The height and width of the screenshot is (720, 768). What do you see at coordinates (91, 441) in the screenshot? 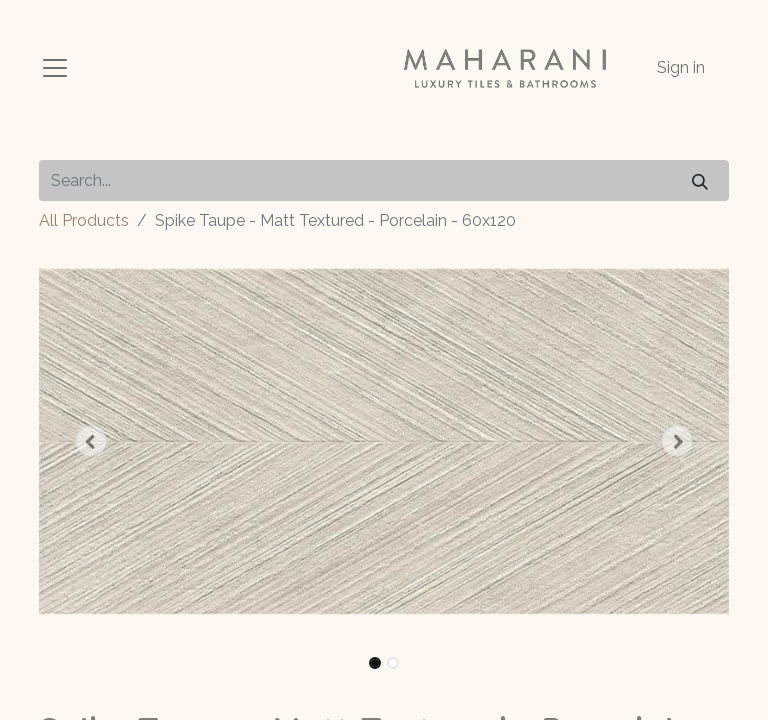
I see `[button]` at bounding box center [91, 441].